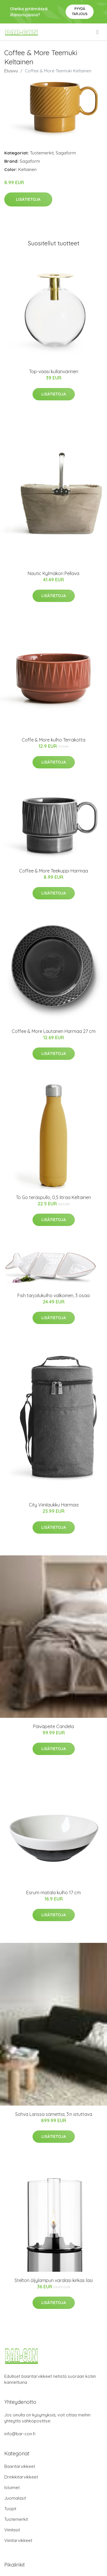 Image resolution: width=107 pixels, height=2576 pixels. What do you see at coordinates (53, 1295) in the screenshot?
I see `Fish tarjoilukulho valkoinen, 3 osaa` at bounding box center [53, 1295].